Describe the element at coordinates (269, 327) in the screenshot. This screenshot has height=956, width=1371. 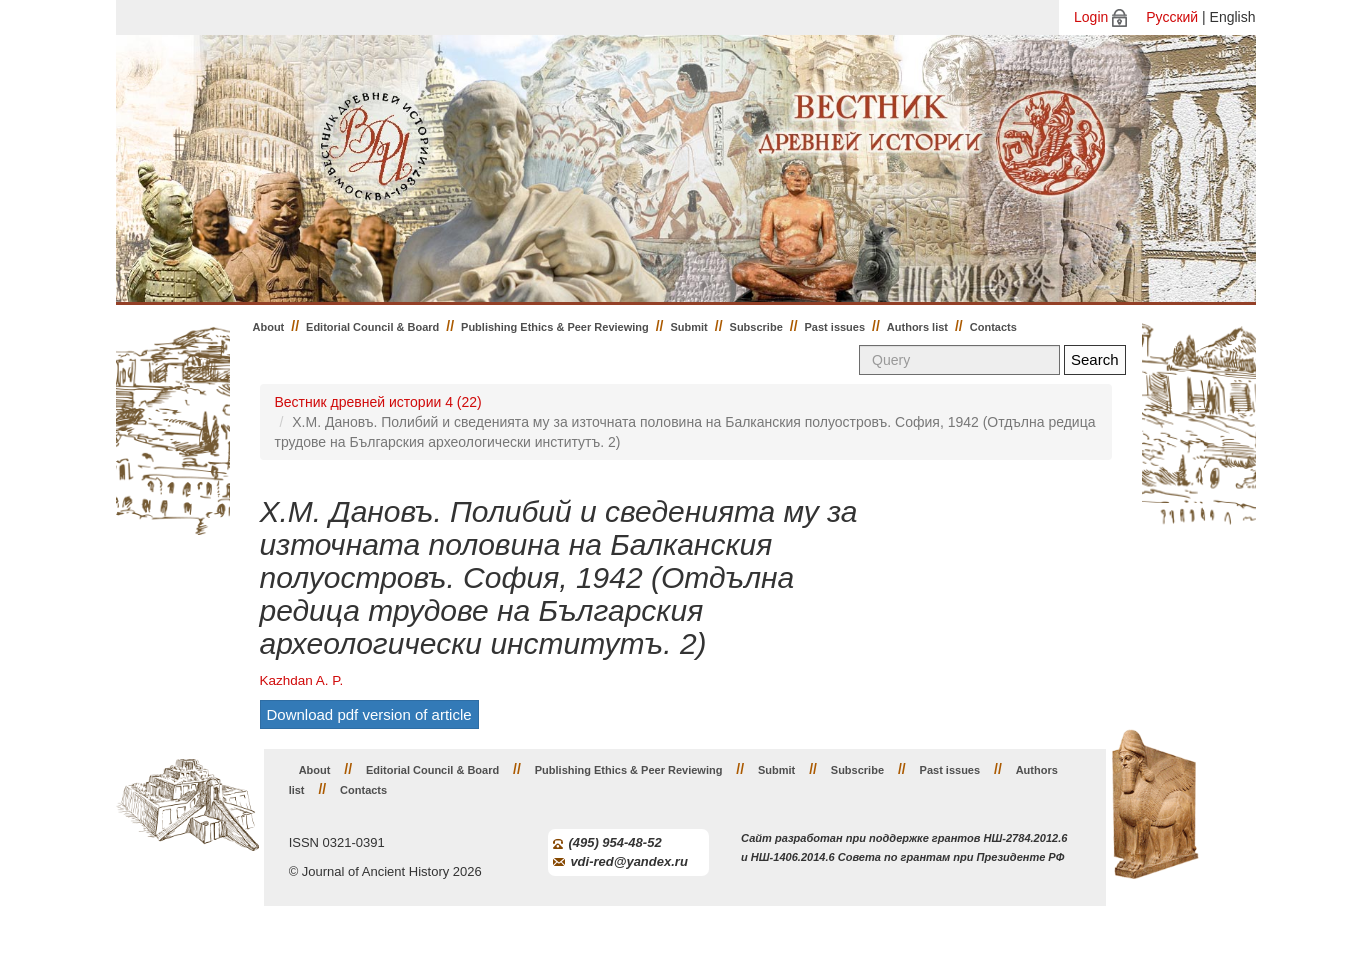
I see `About` at that location.